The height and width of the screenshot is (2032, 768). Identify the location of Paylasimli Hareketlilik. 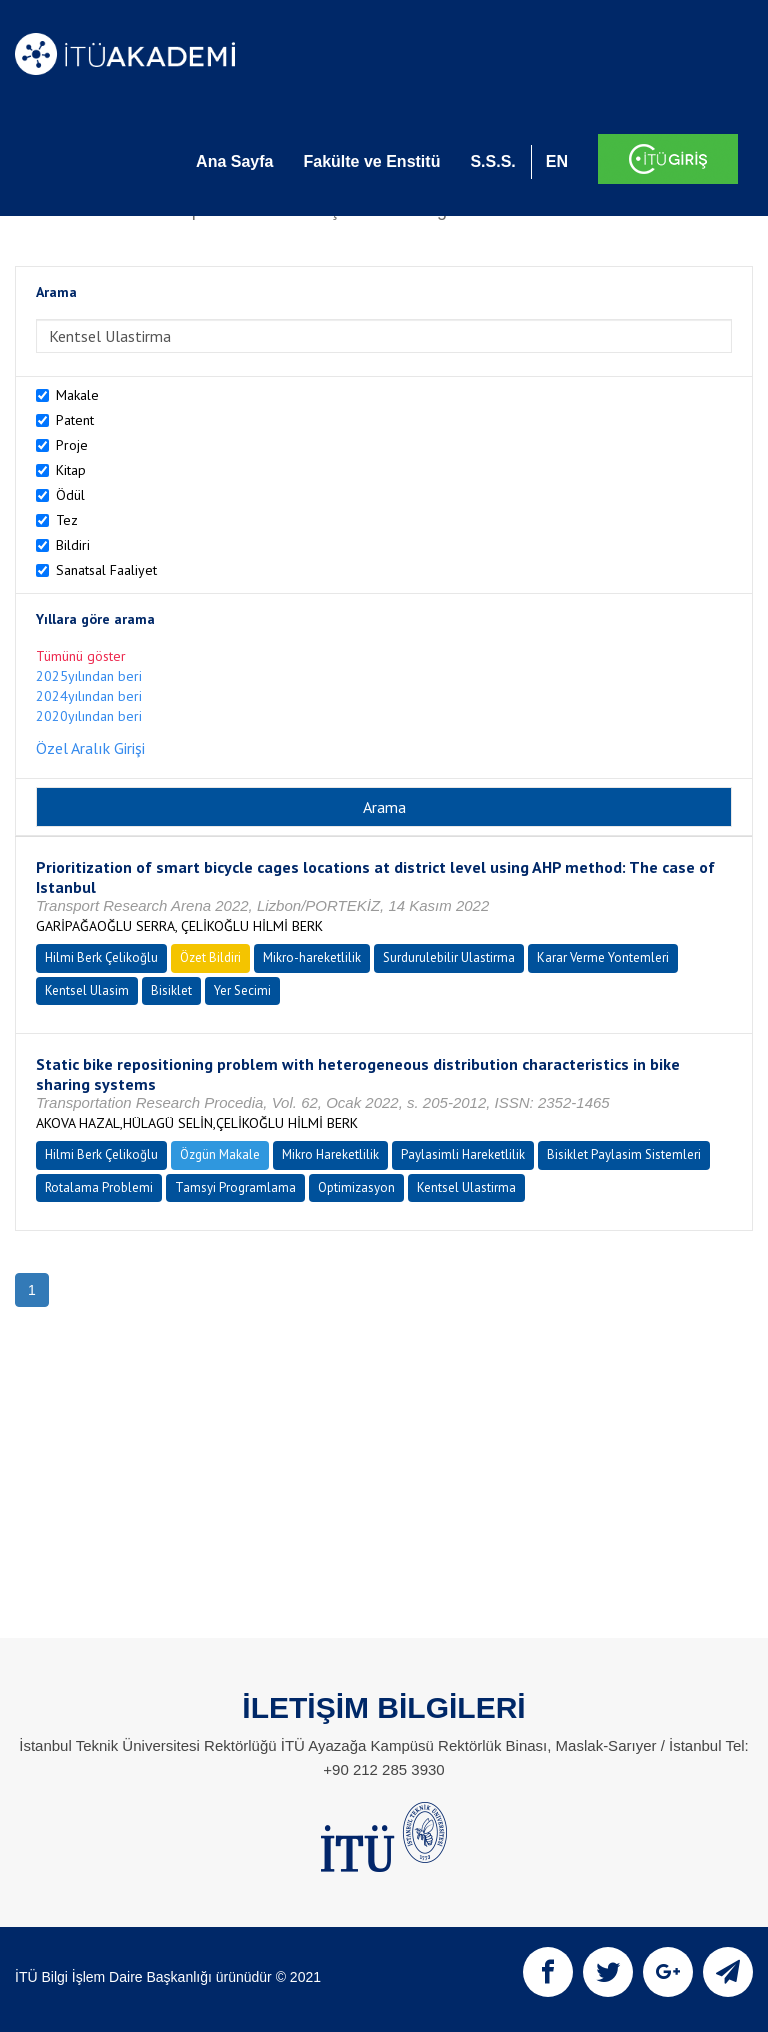
(463, 1154).